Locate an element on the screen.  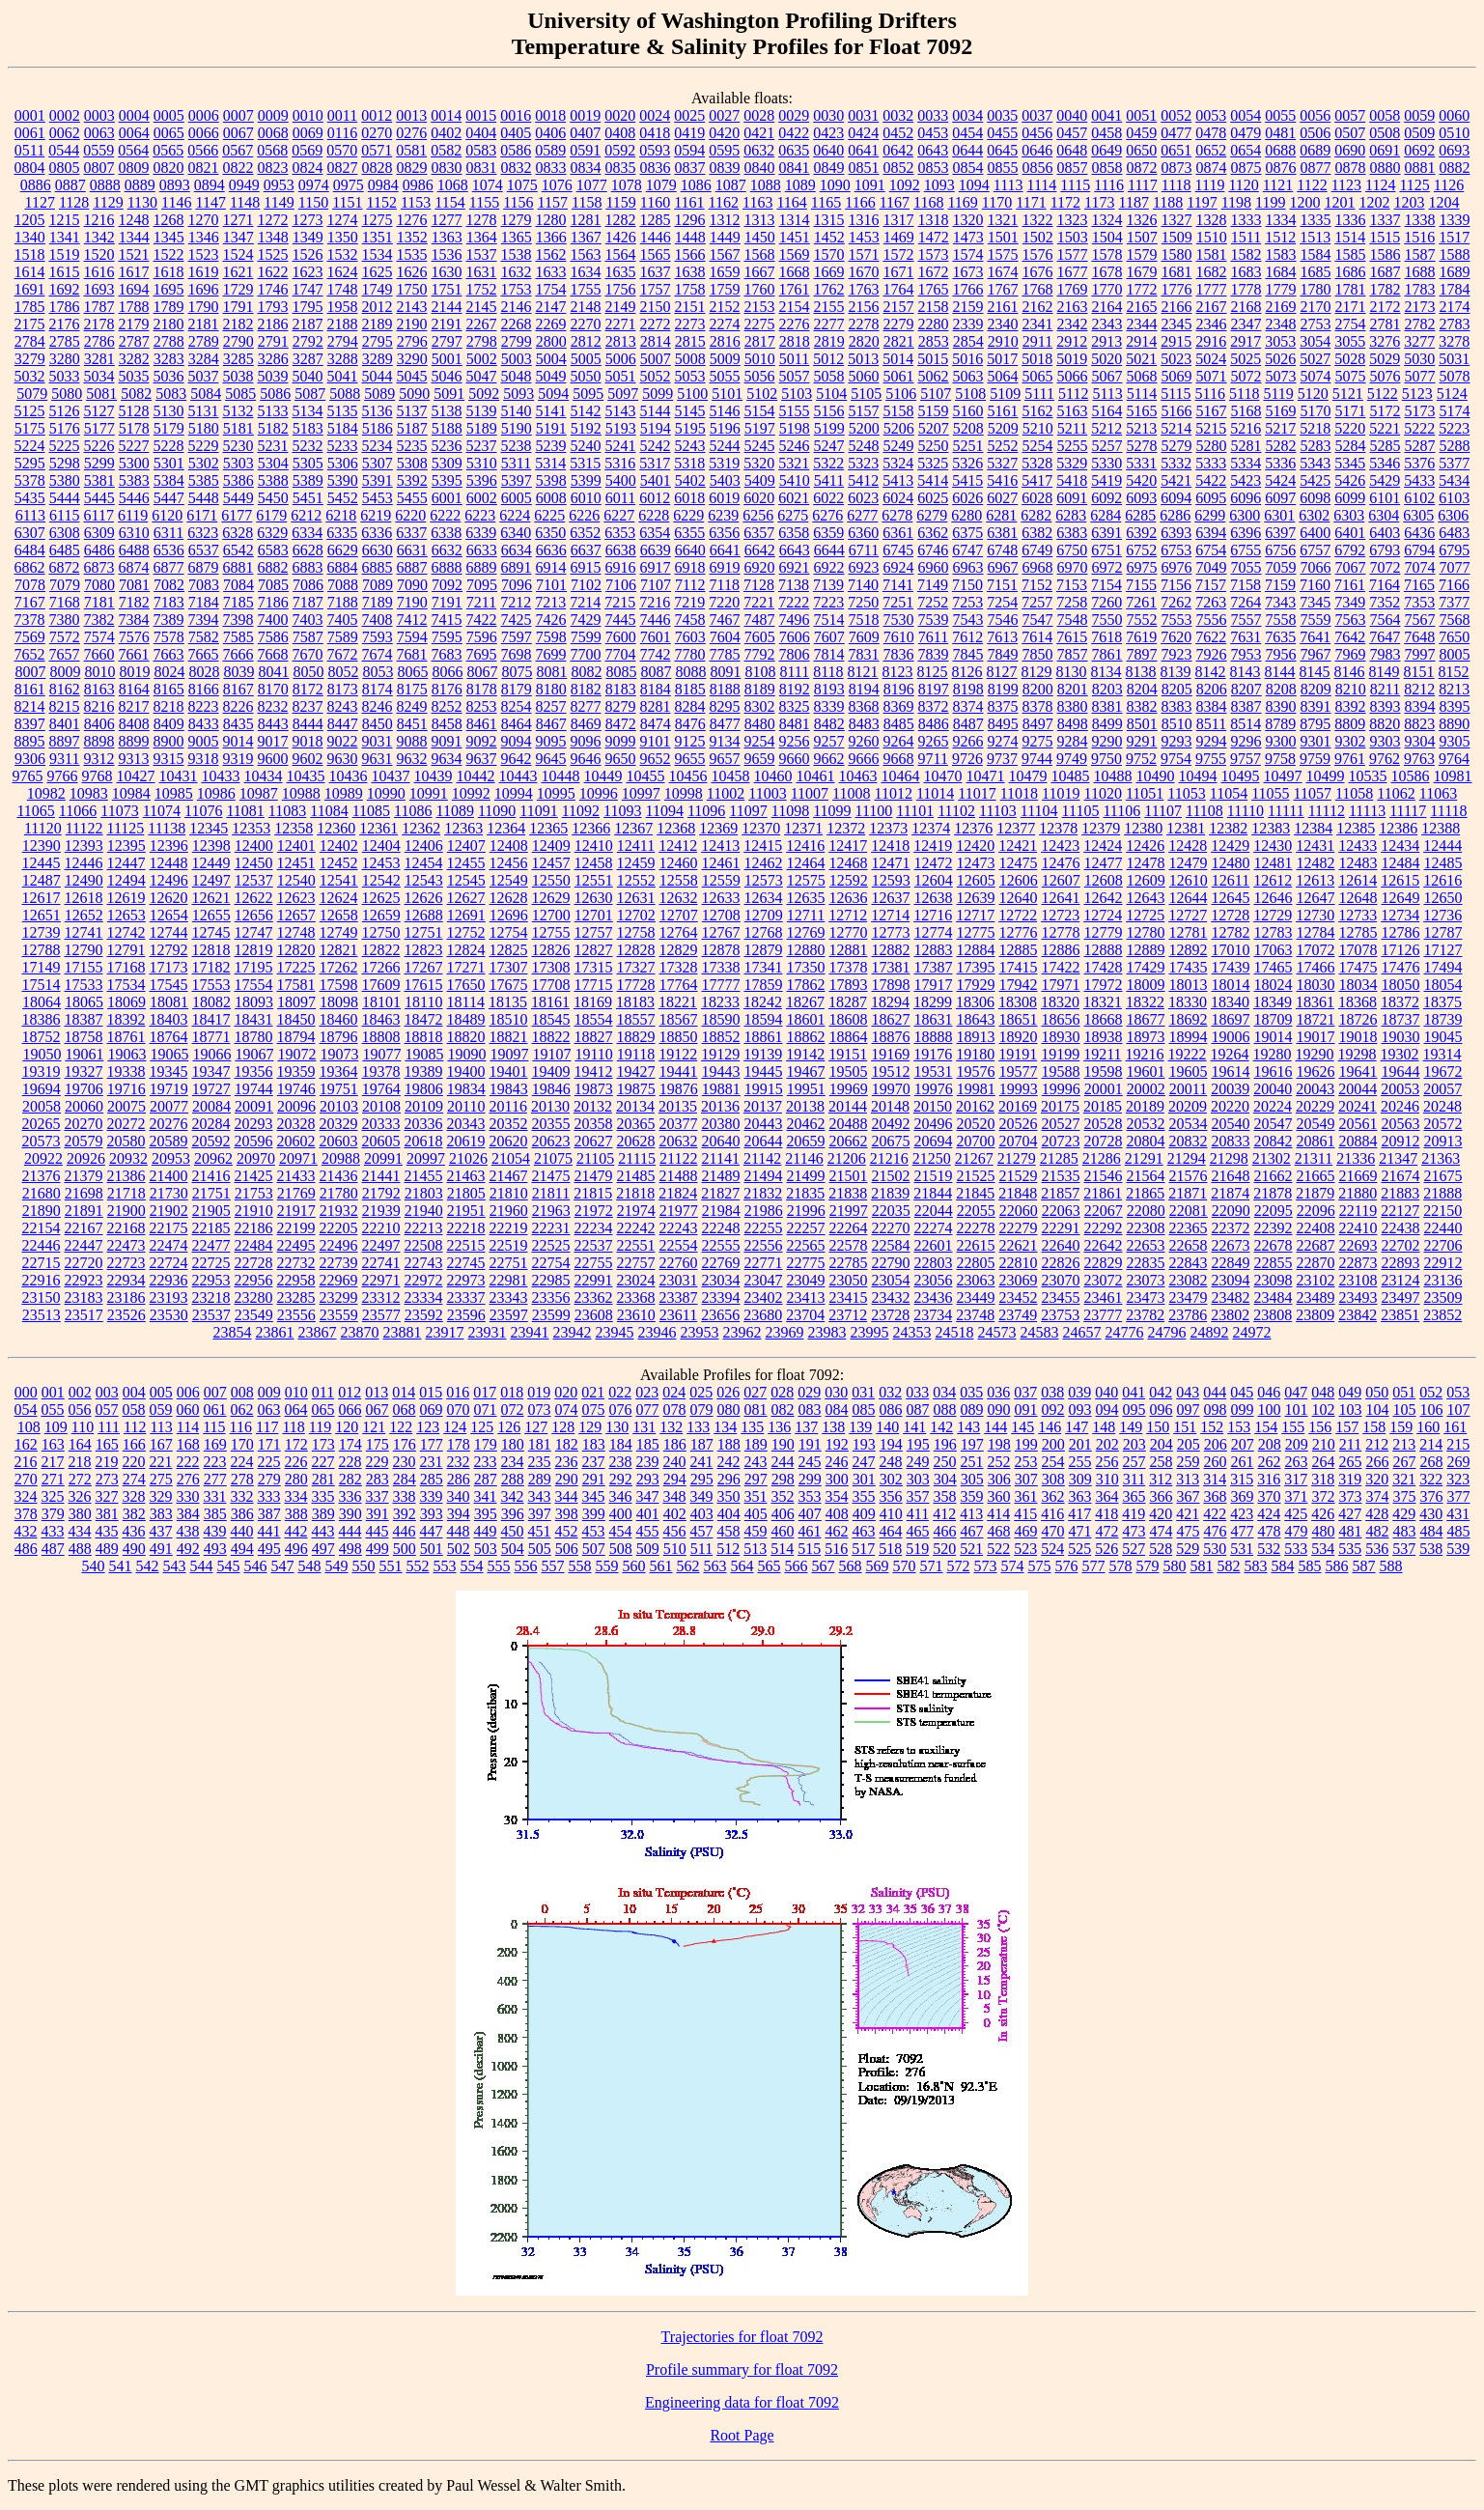
19176 is located at coordinates (932, 1054).